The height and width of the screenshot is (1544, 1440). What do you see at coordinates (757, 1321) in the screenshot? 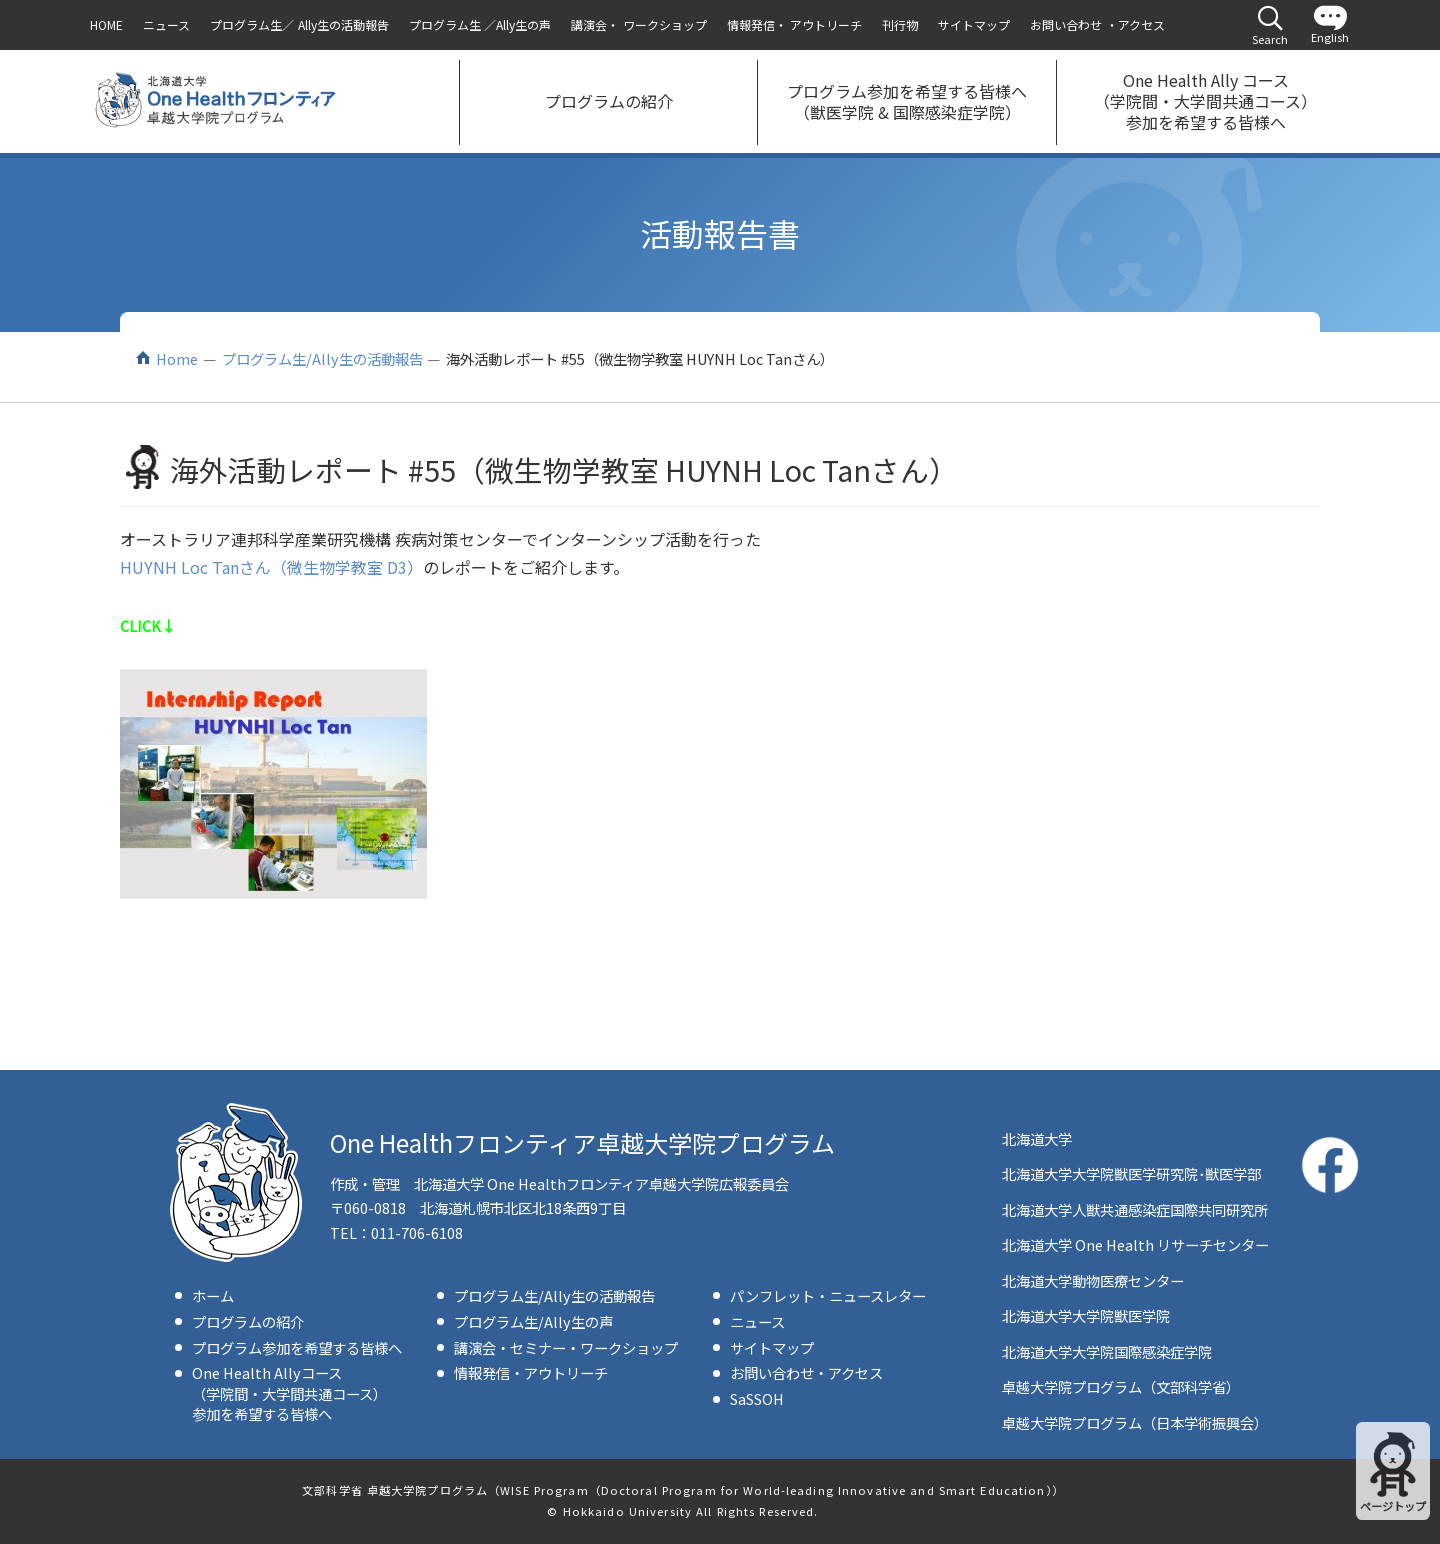
I see `ニュース` at bounding box center [757, 1321].